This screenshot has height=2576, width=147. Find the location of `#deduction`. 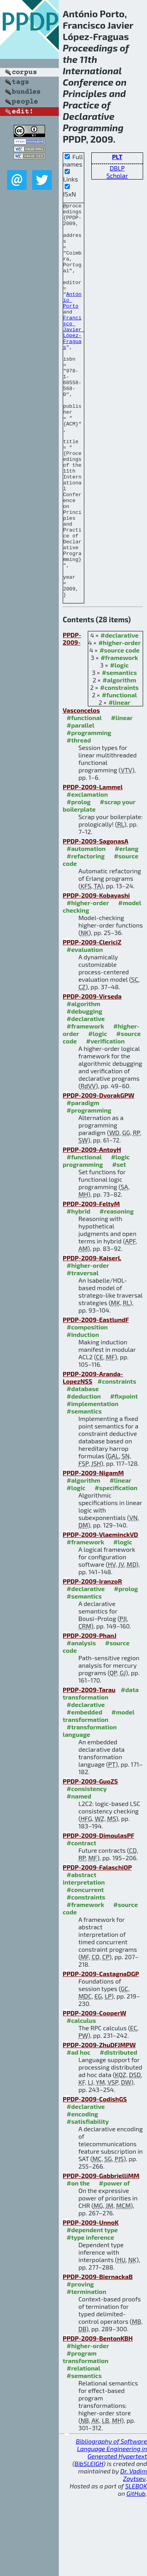

#deduction is located at coordinates (84, 1475).